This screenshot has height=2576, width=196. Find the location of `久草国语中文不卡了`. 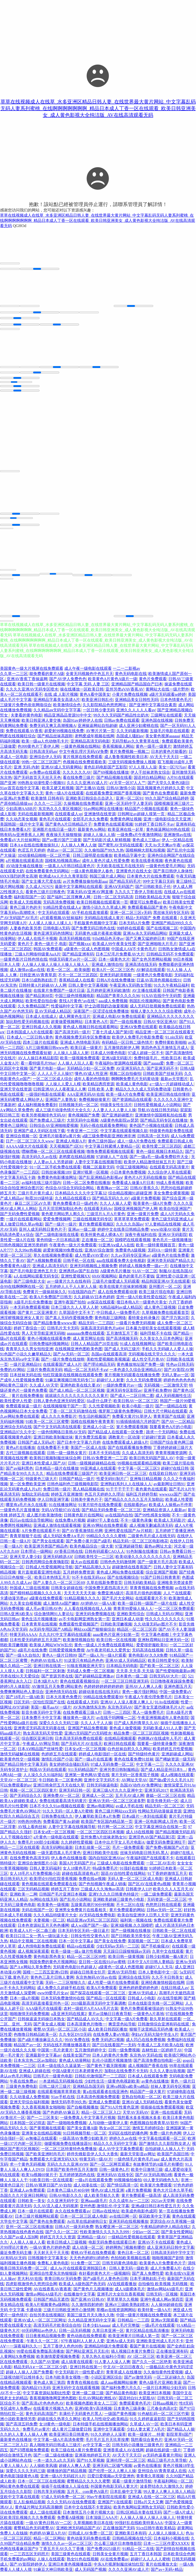

久草国语中文不卡了 is located at coordinates (76, 1316).